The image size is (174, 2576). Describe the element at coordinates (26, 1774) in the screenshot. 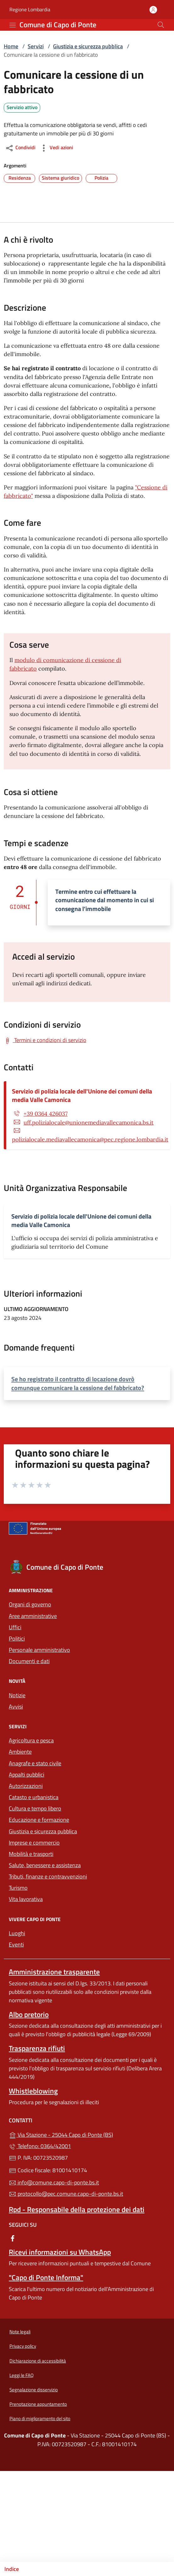

I see `Appalti pubblici` at that location.